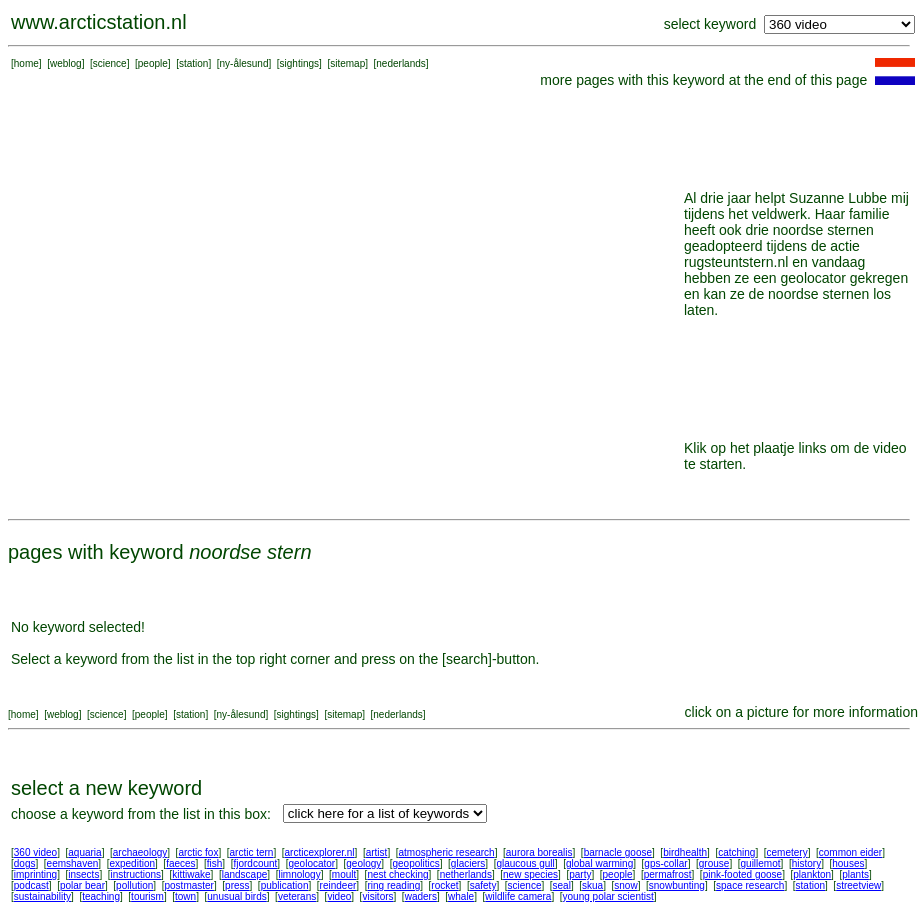  I want to click on fjordcount, so click(255, 863).